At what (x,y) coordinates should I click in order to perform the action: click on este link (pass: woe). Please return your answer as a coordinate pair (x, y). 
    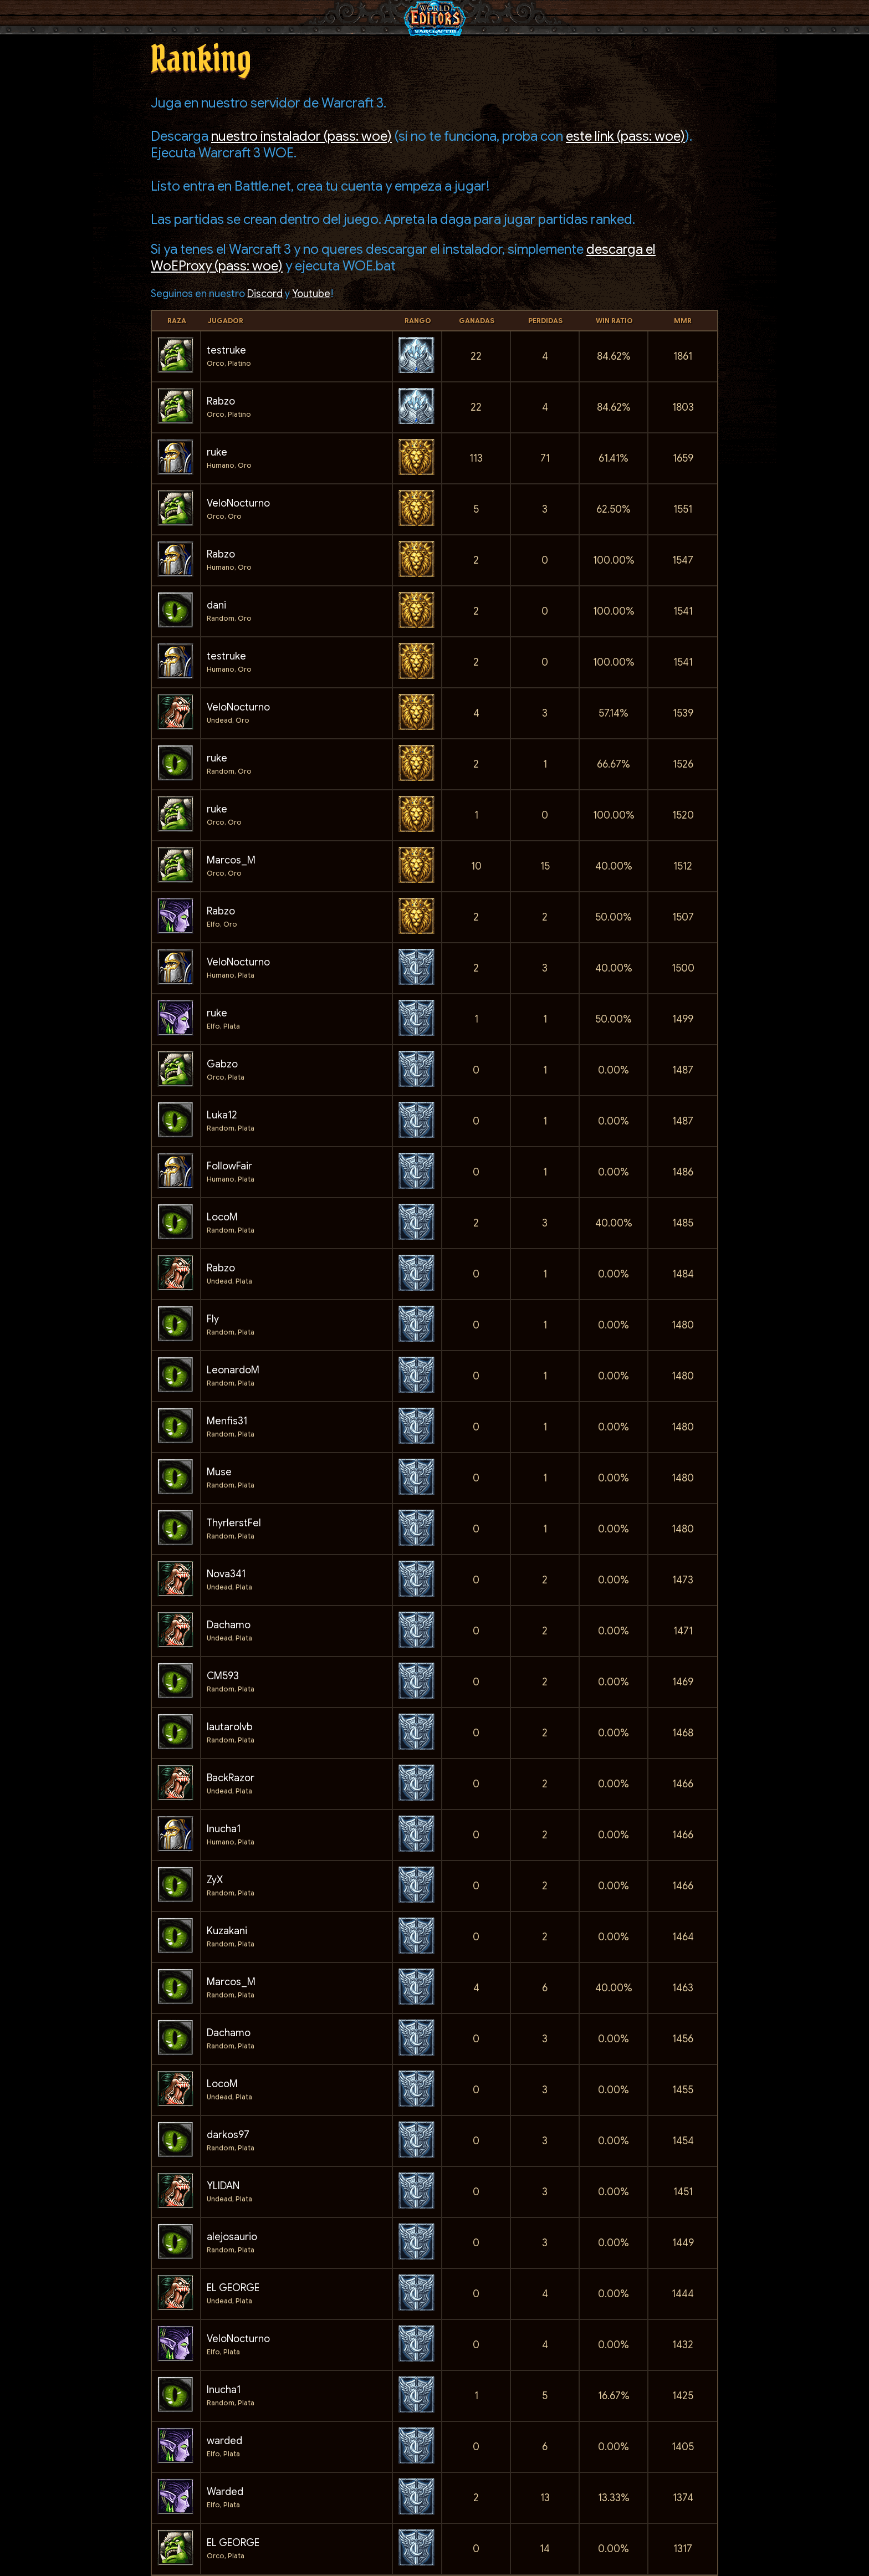
    Looking at the image, I should click on (625, 136).